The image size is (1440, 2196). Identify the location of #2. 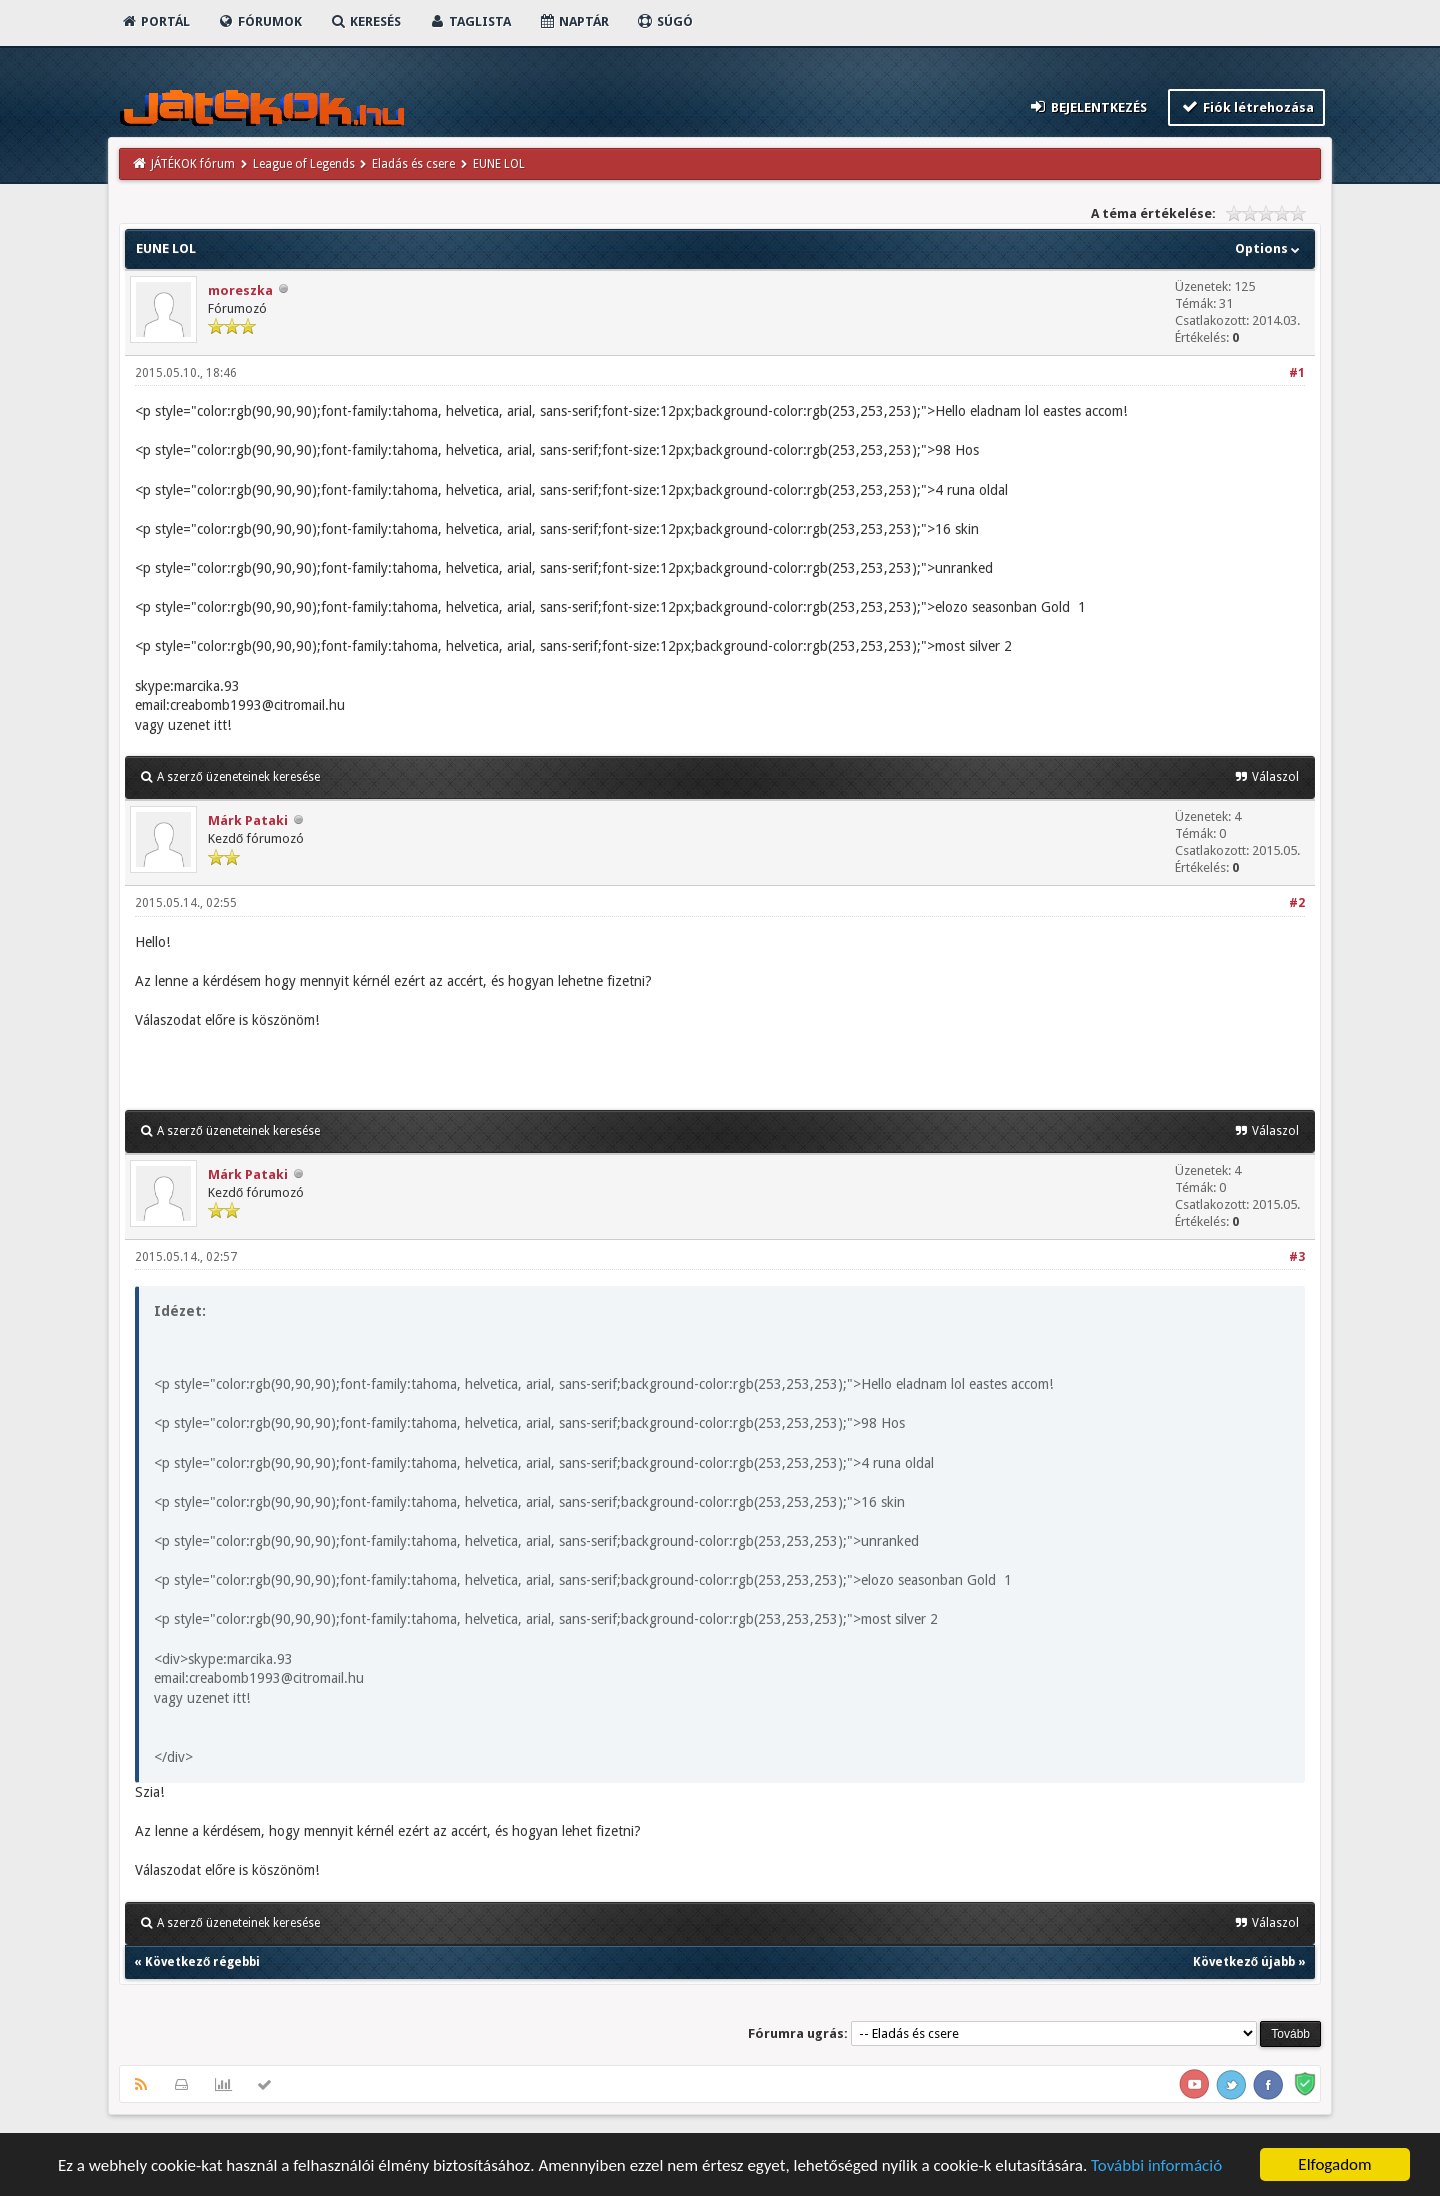
(1297, 903).